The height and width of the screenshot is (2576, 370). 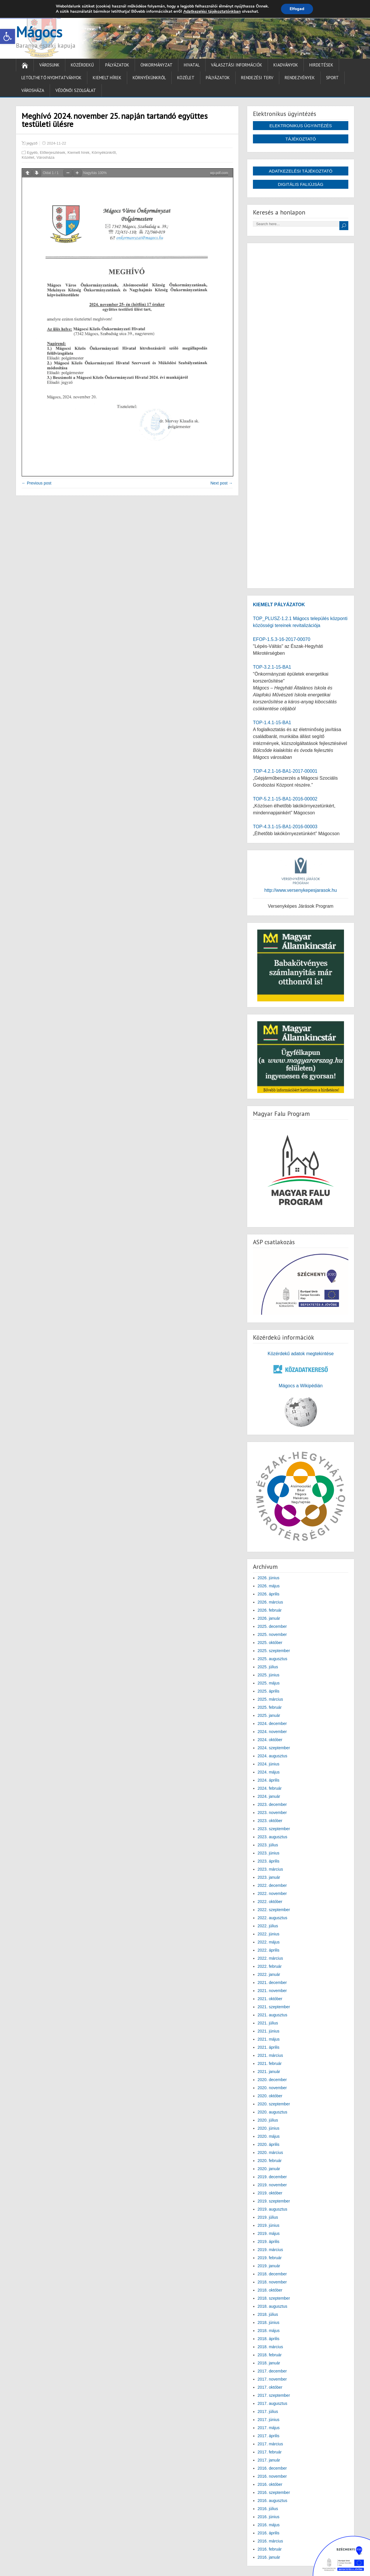 What do you see at coordinates (285, 771) in the screenshot?
I see `TOP-4.2.1-16-BA1-2017-00001 [link]` at bounding box center [285, 771].